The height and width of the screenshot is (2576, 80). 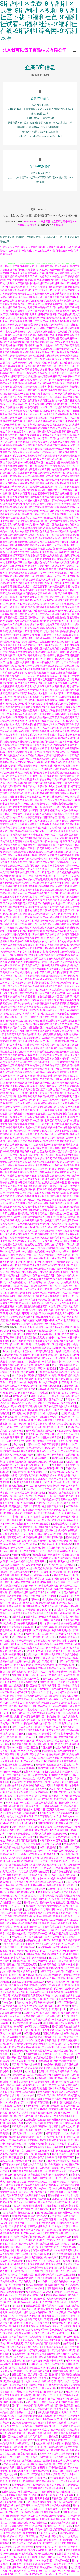 I want to click on 国产精品秘福利姬, so click(x=64, y=2050).